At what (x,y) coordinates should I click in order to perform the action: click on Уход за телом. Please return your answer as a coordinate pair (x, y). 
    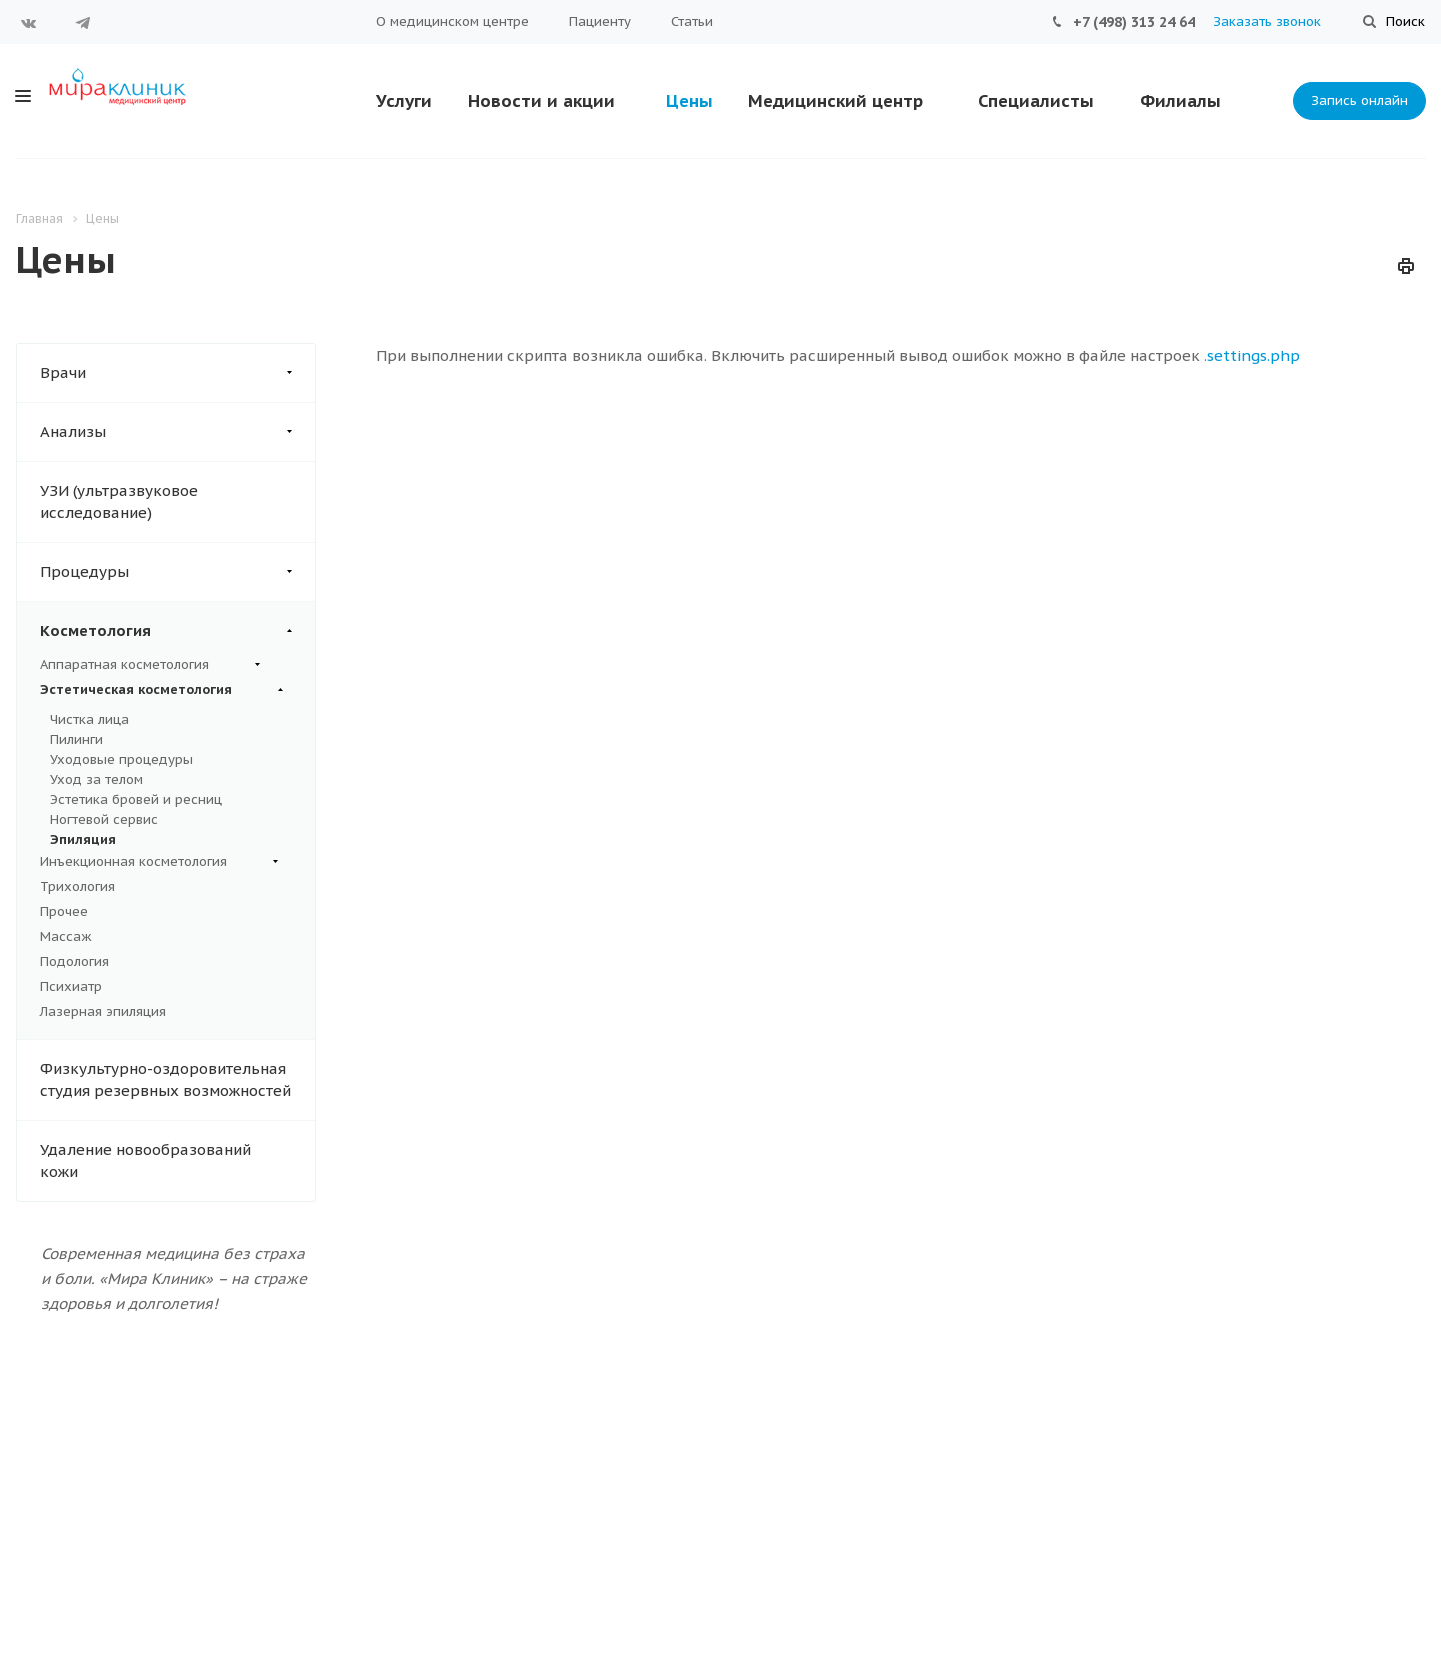
    Looking at the image, I should click on (96, 779).